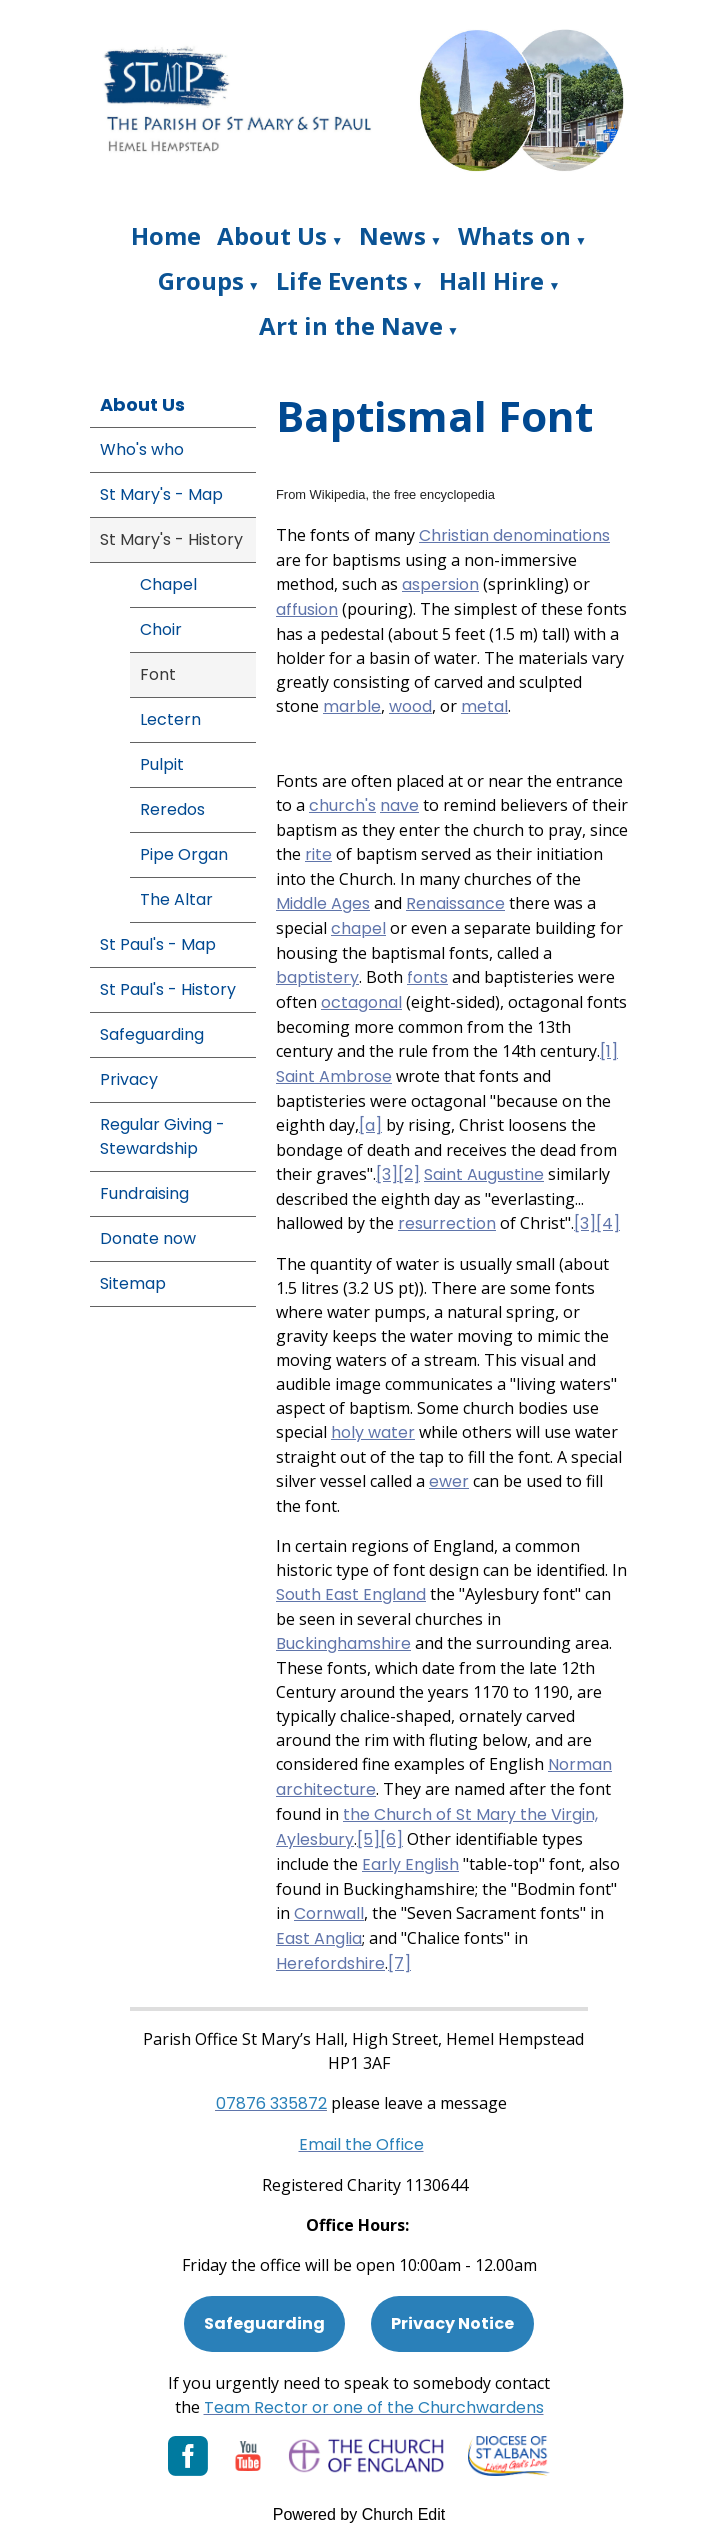  Describe the element at coordinates (449, 1481) in the screenshot. I see `ewer` at that location.